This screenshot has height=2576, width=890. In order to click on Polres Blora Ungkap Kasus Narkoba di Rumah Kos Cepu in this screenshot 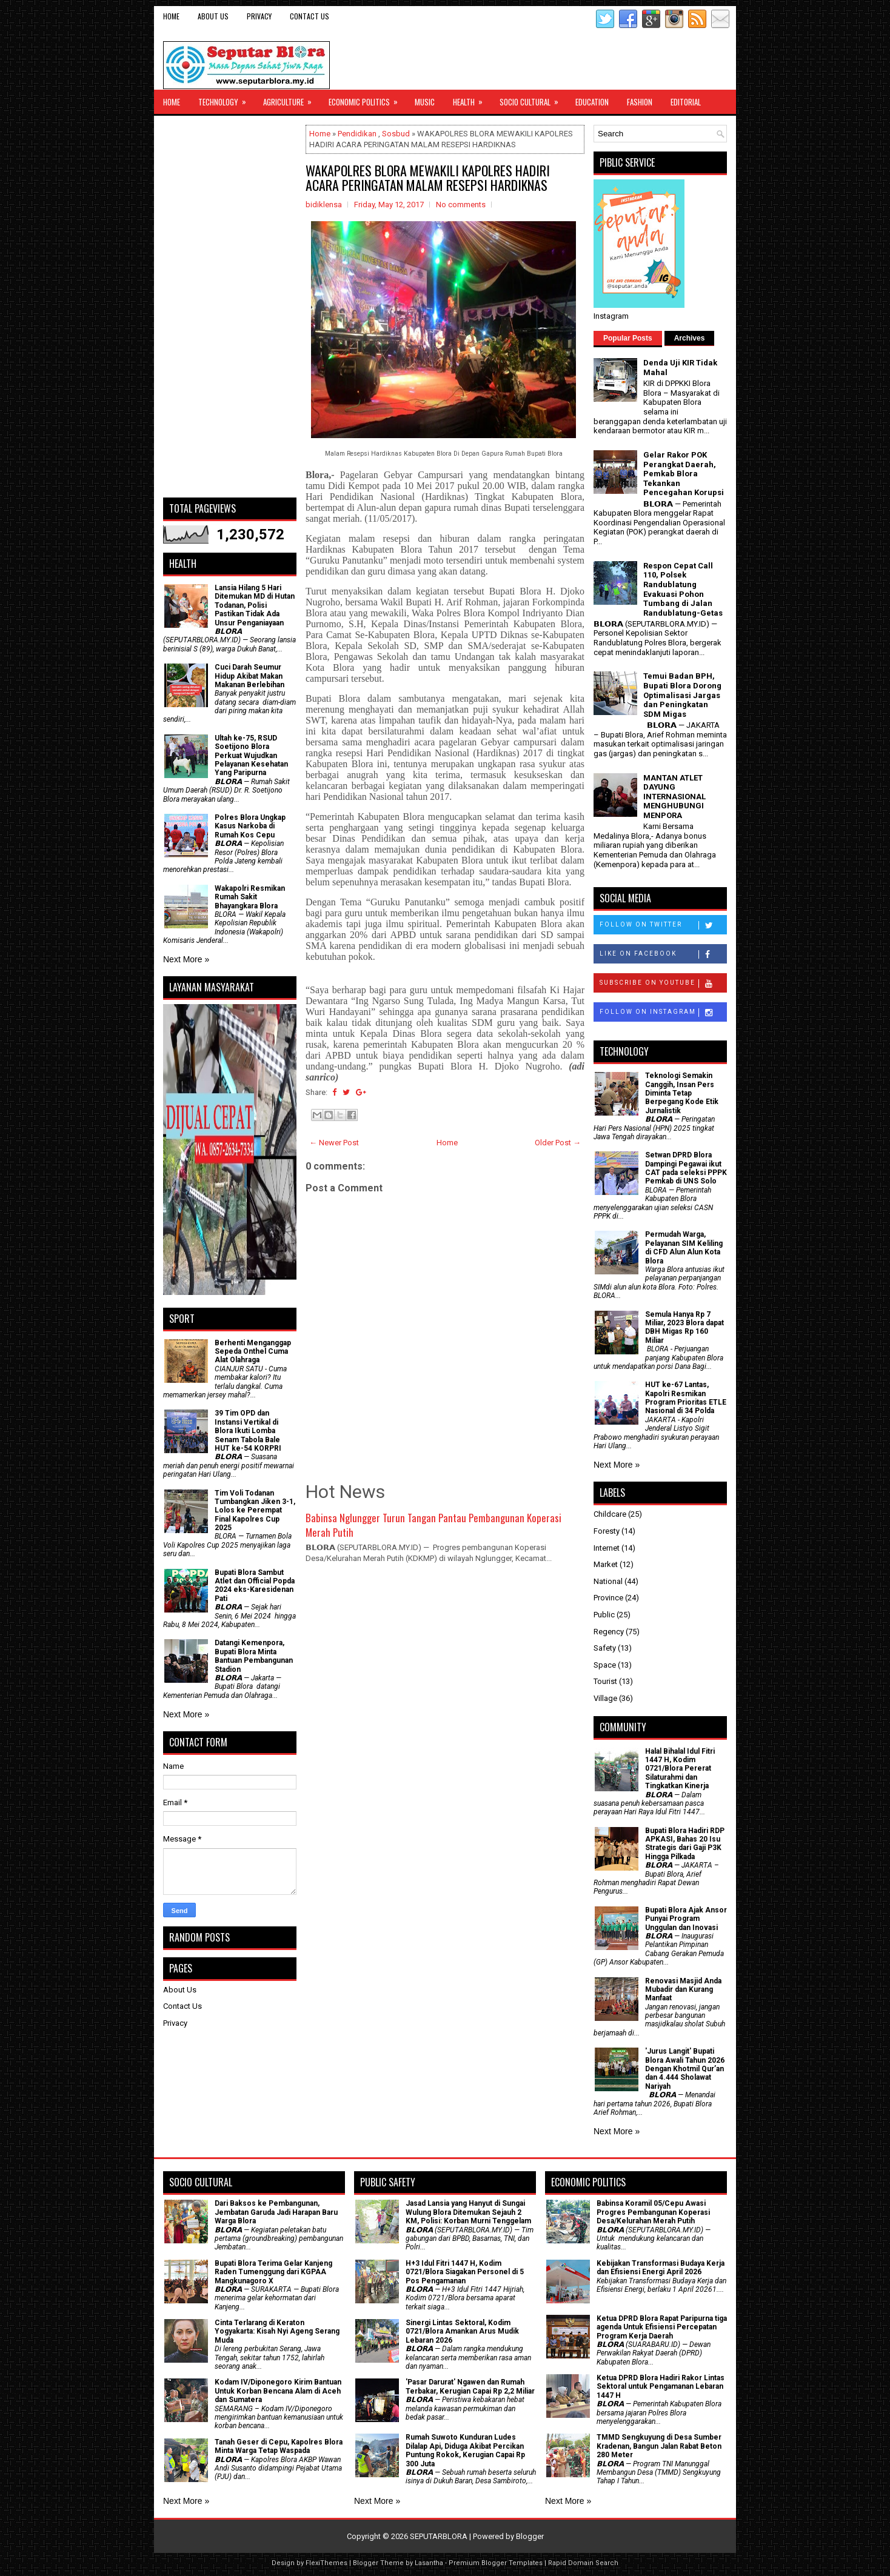, I will do `click(250, 826)`.